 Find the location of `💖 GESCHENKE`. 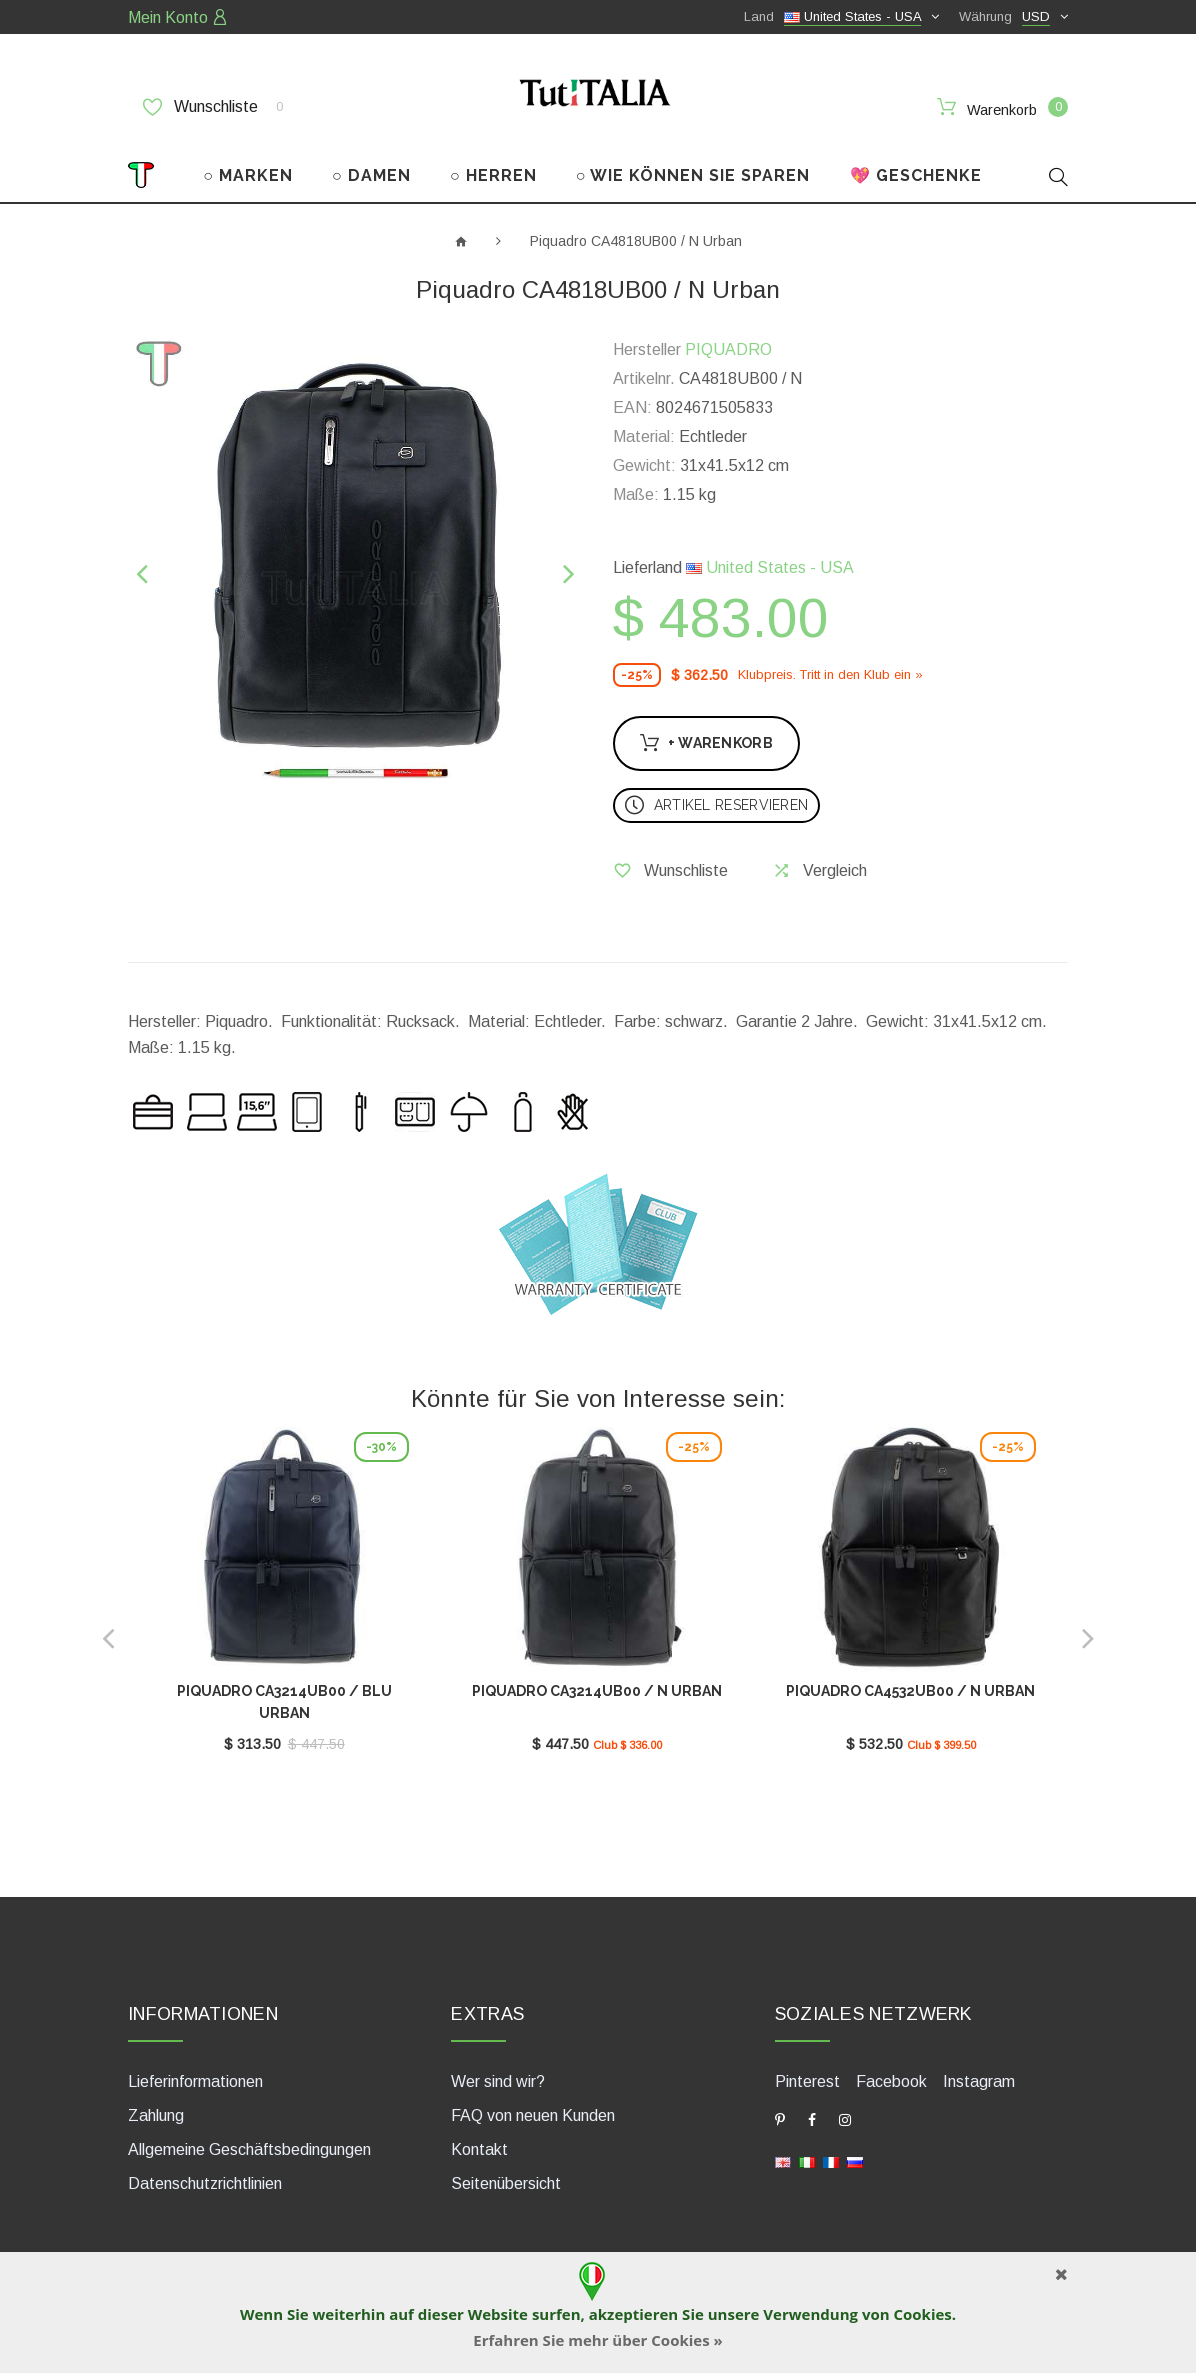

💖 GESCHENKE is located at coordinates (916, 167).